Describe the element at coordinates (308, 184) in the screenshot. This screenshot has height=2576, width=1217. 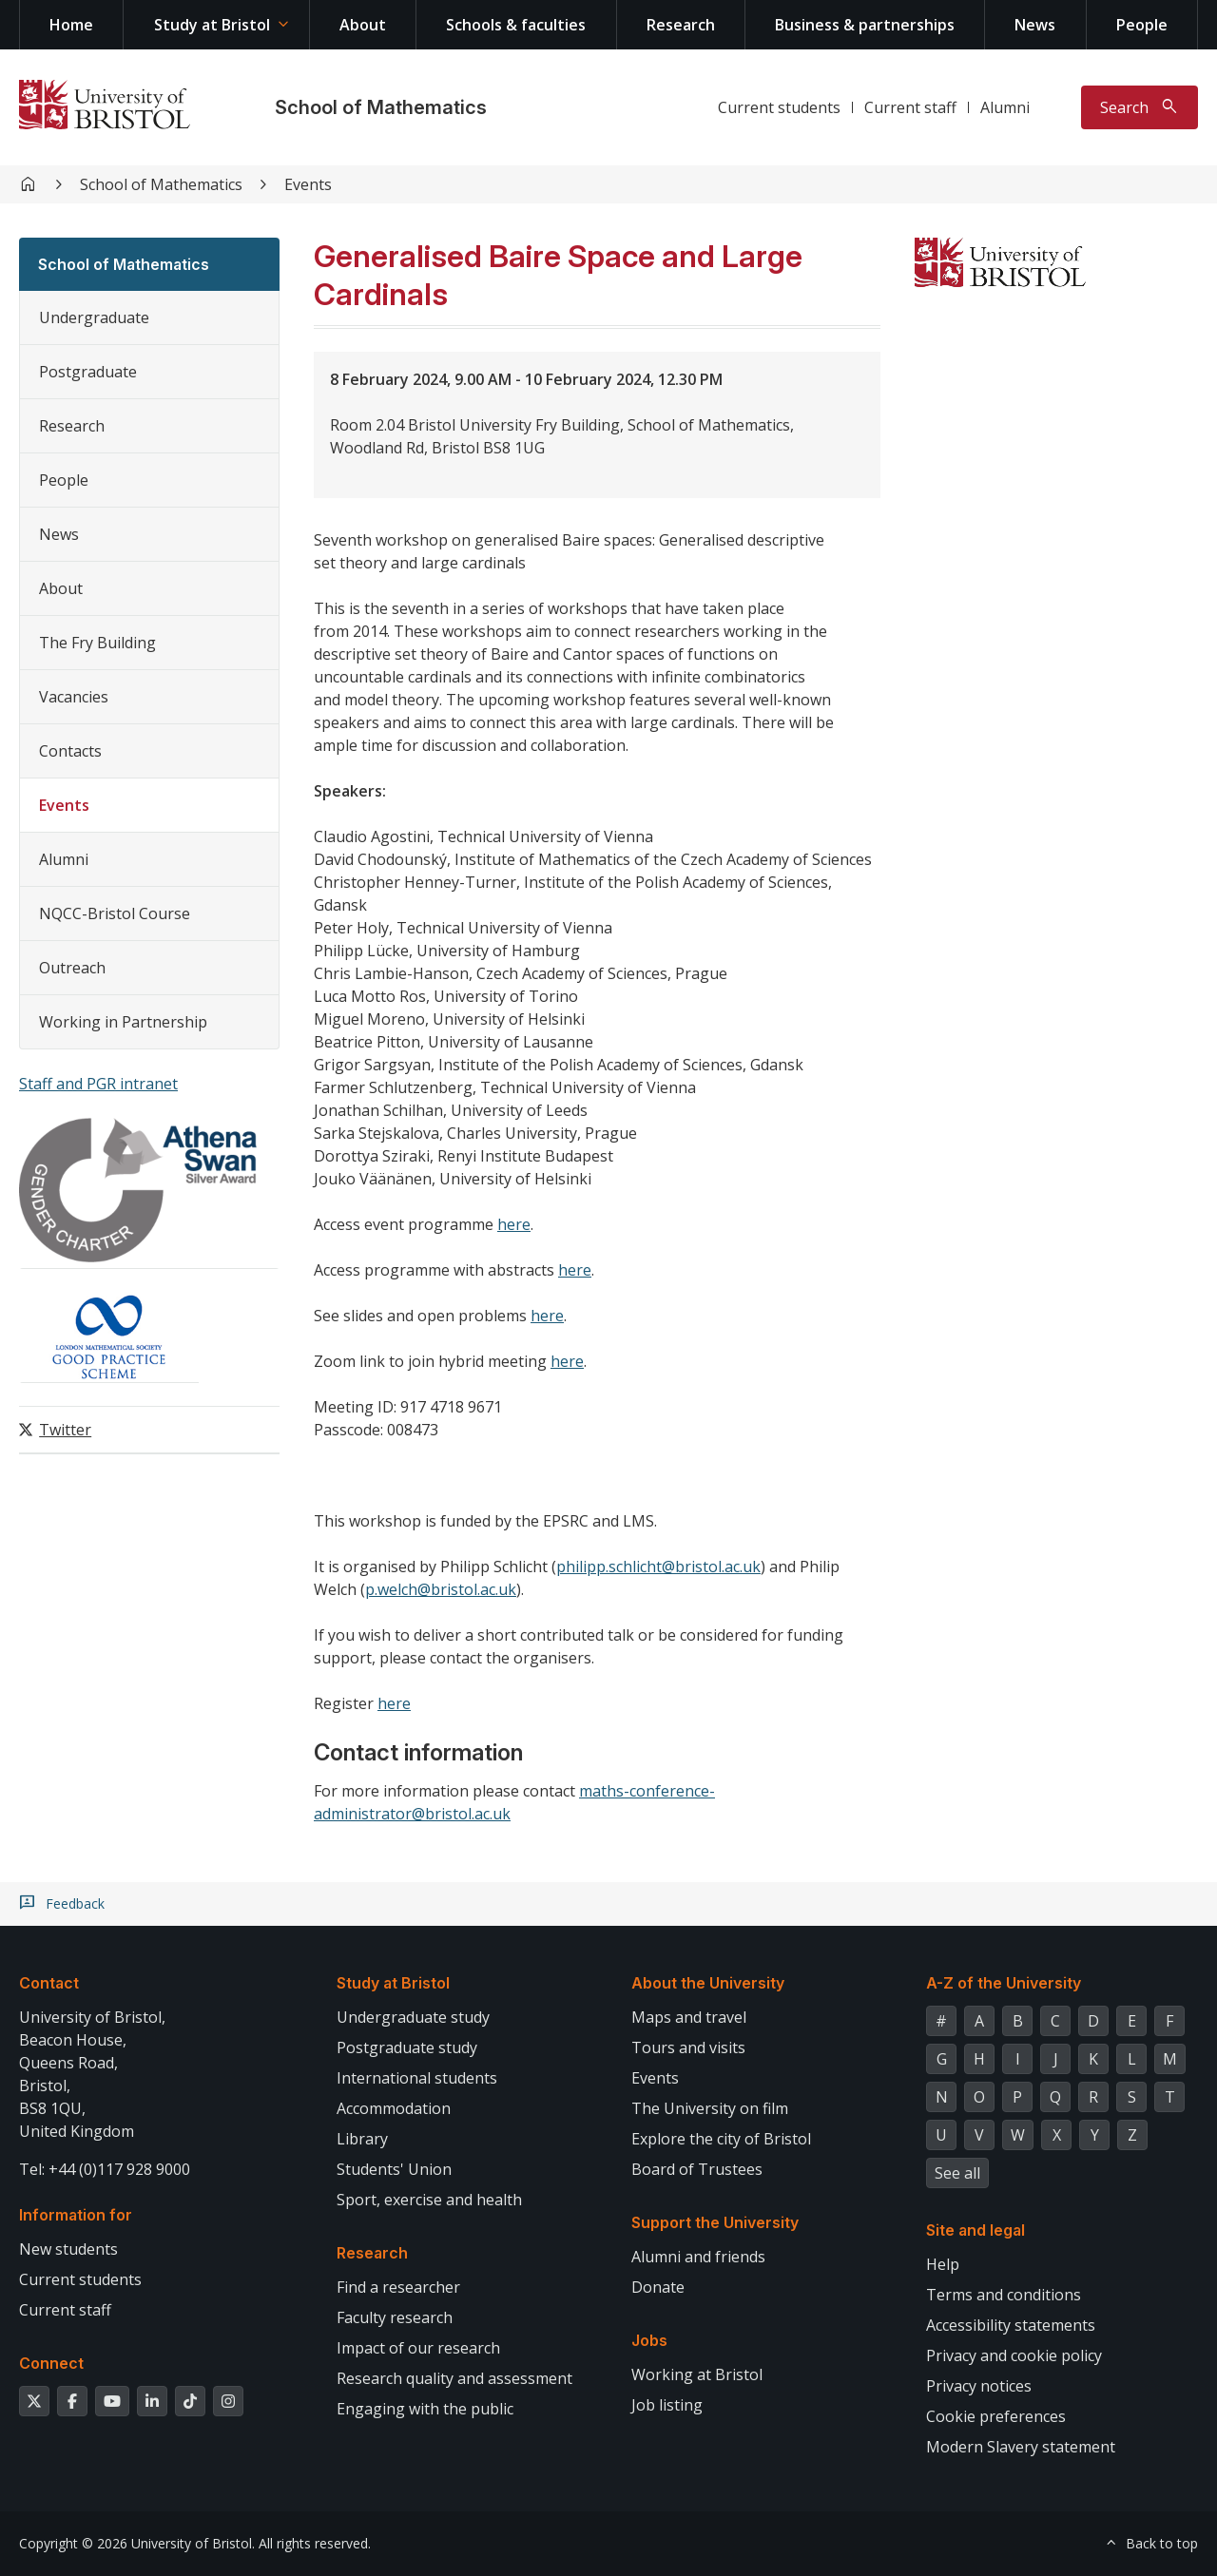
I see `Events` at that location.